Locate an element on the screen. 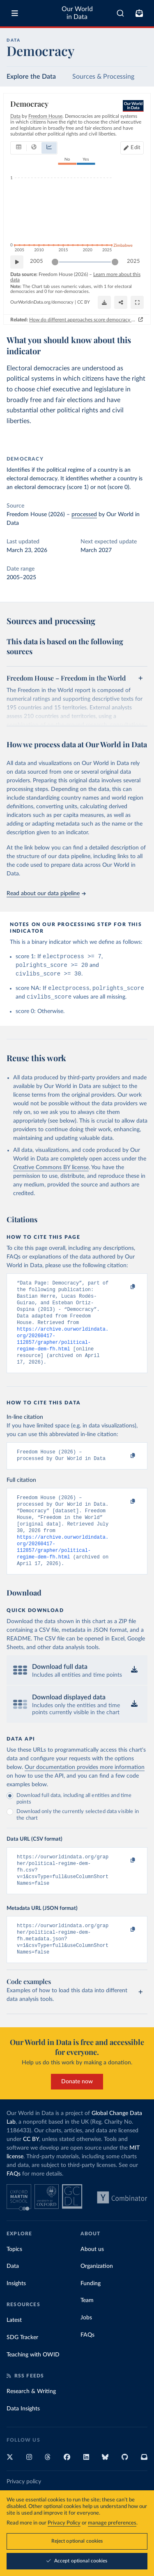  [Copy to clipboard] is located at coordinates (124, 1291).